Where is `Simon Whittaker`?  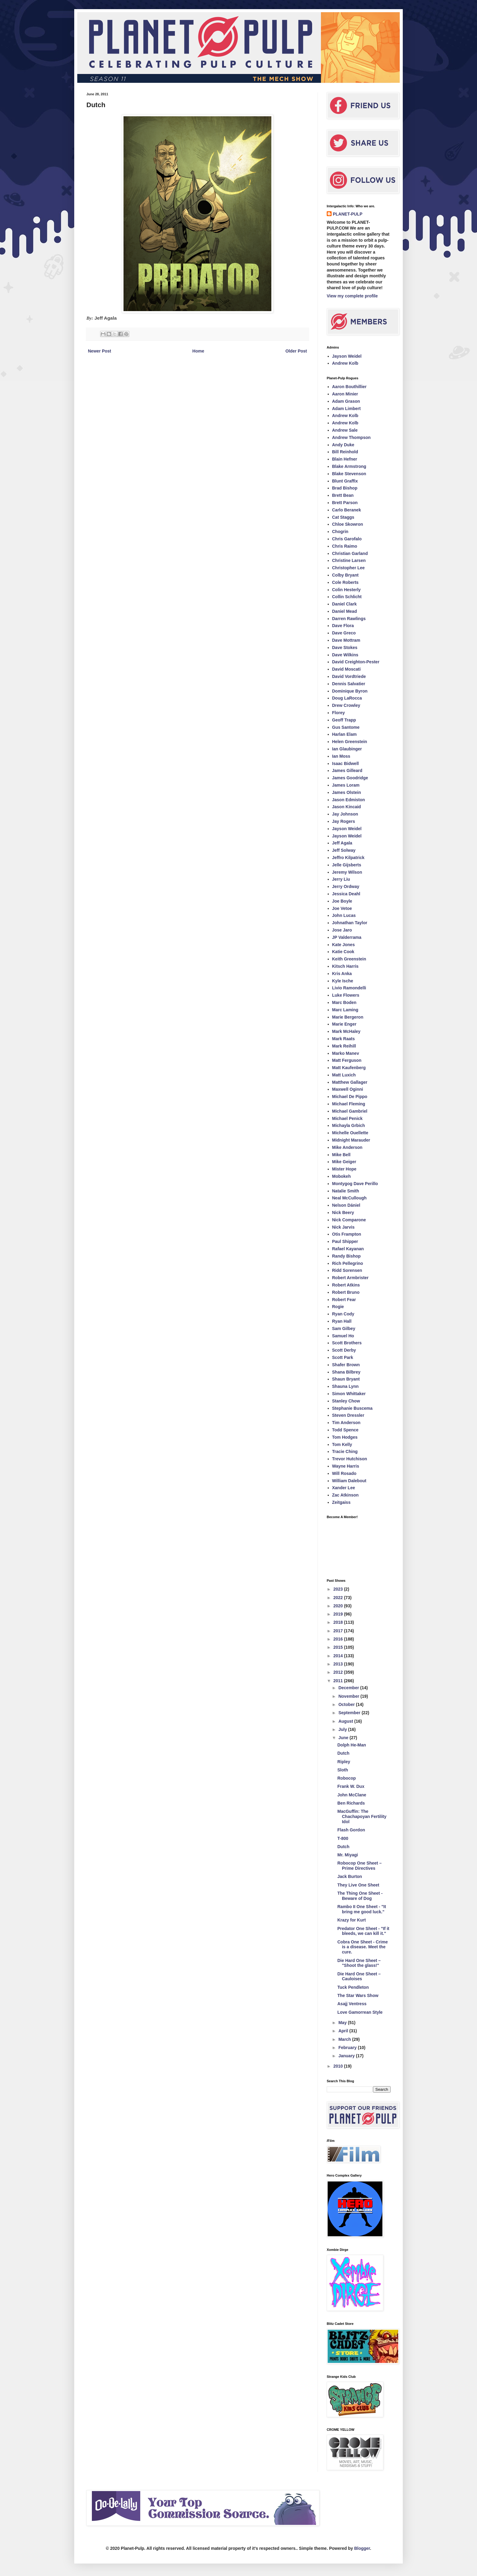 Simon Whittaker is located at coordinates (349, 1393).